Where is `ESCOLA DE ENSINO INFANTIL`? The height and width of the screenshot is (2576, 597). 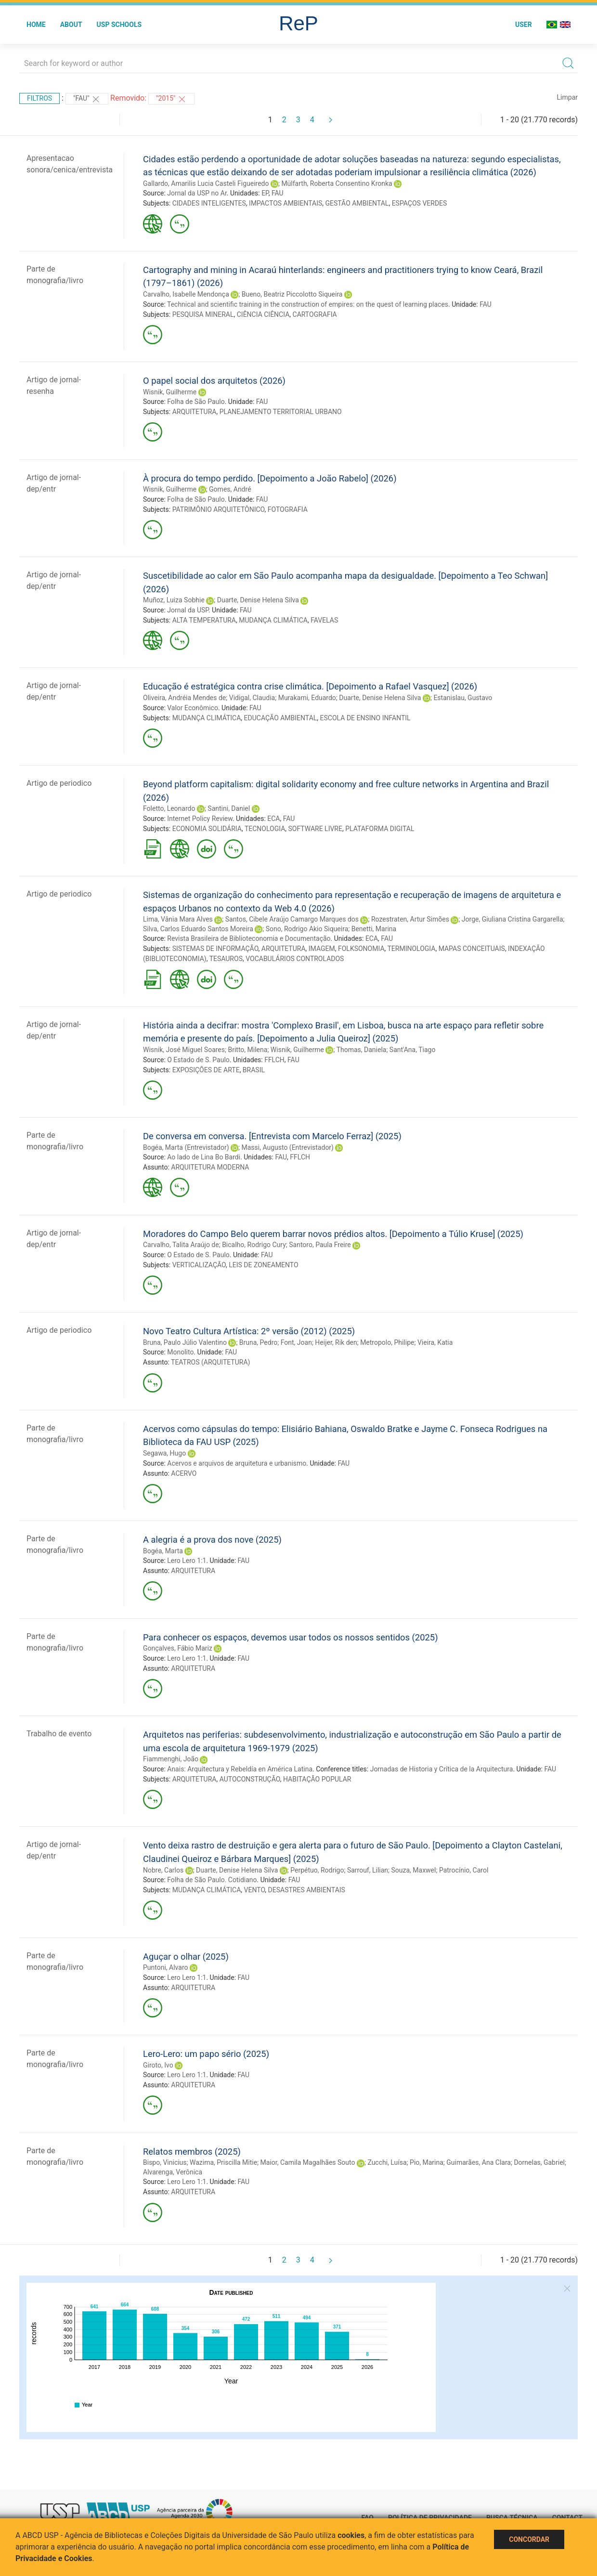 ESCOLA DE ENSINO INFANTIL is located at coordinates (365, 718).